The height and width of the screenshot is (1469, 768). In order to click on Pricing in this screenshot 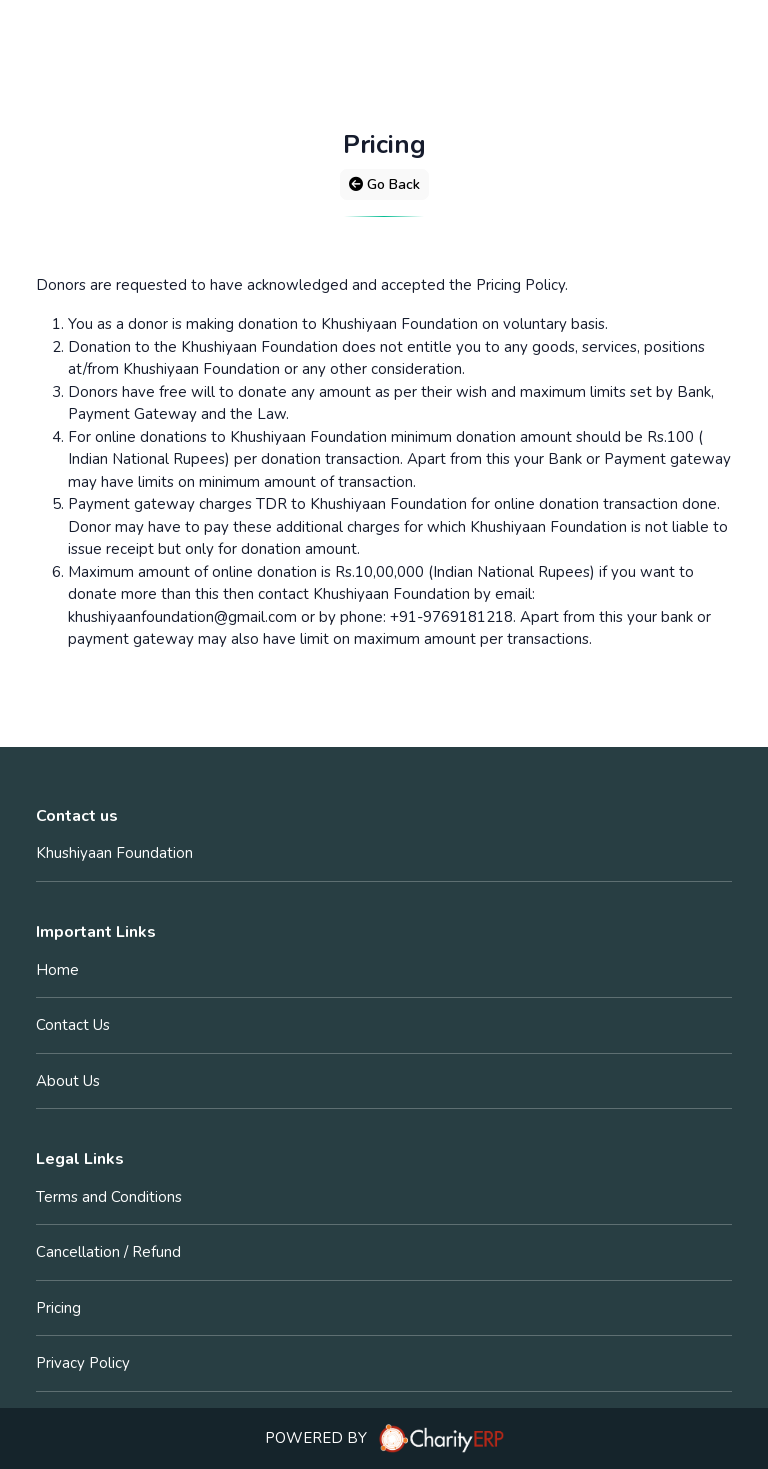, I will do `click(58, 1308)`.